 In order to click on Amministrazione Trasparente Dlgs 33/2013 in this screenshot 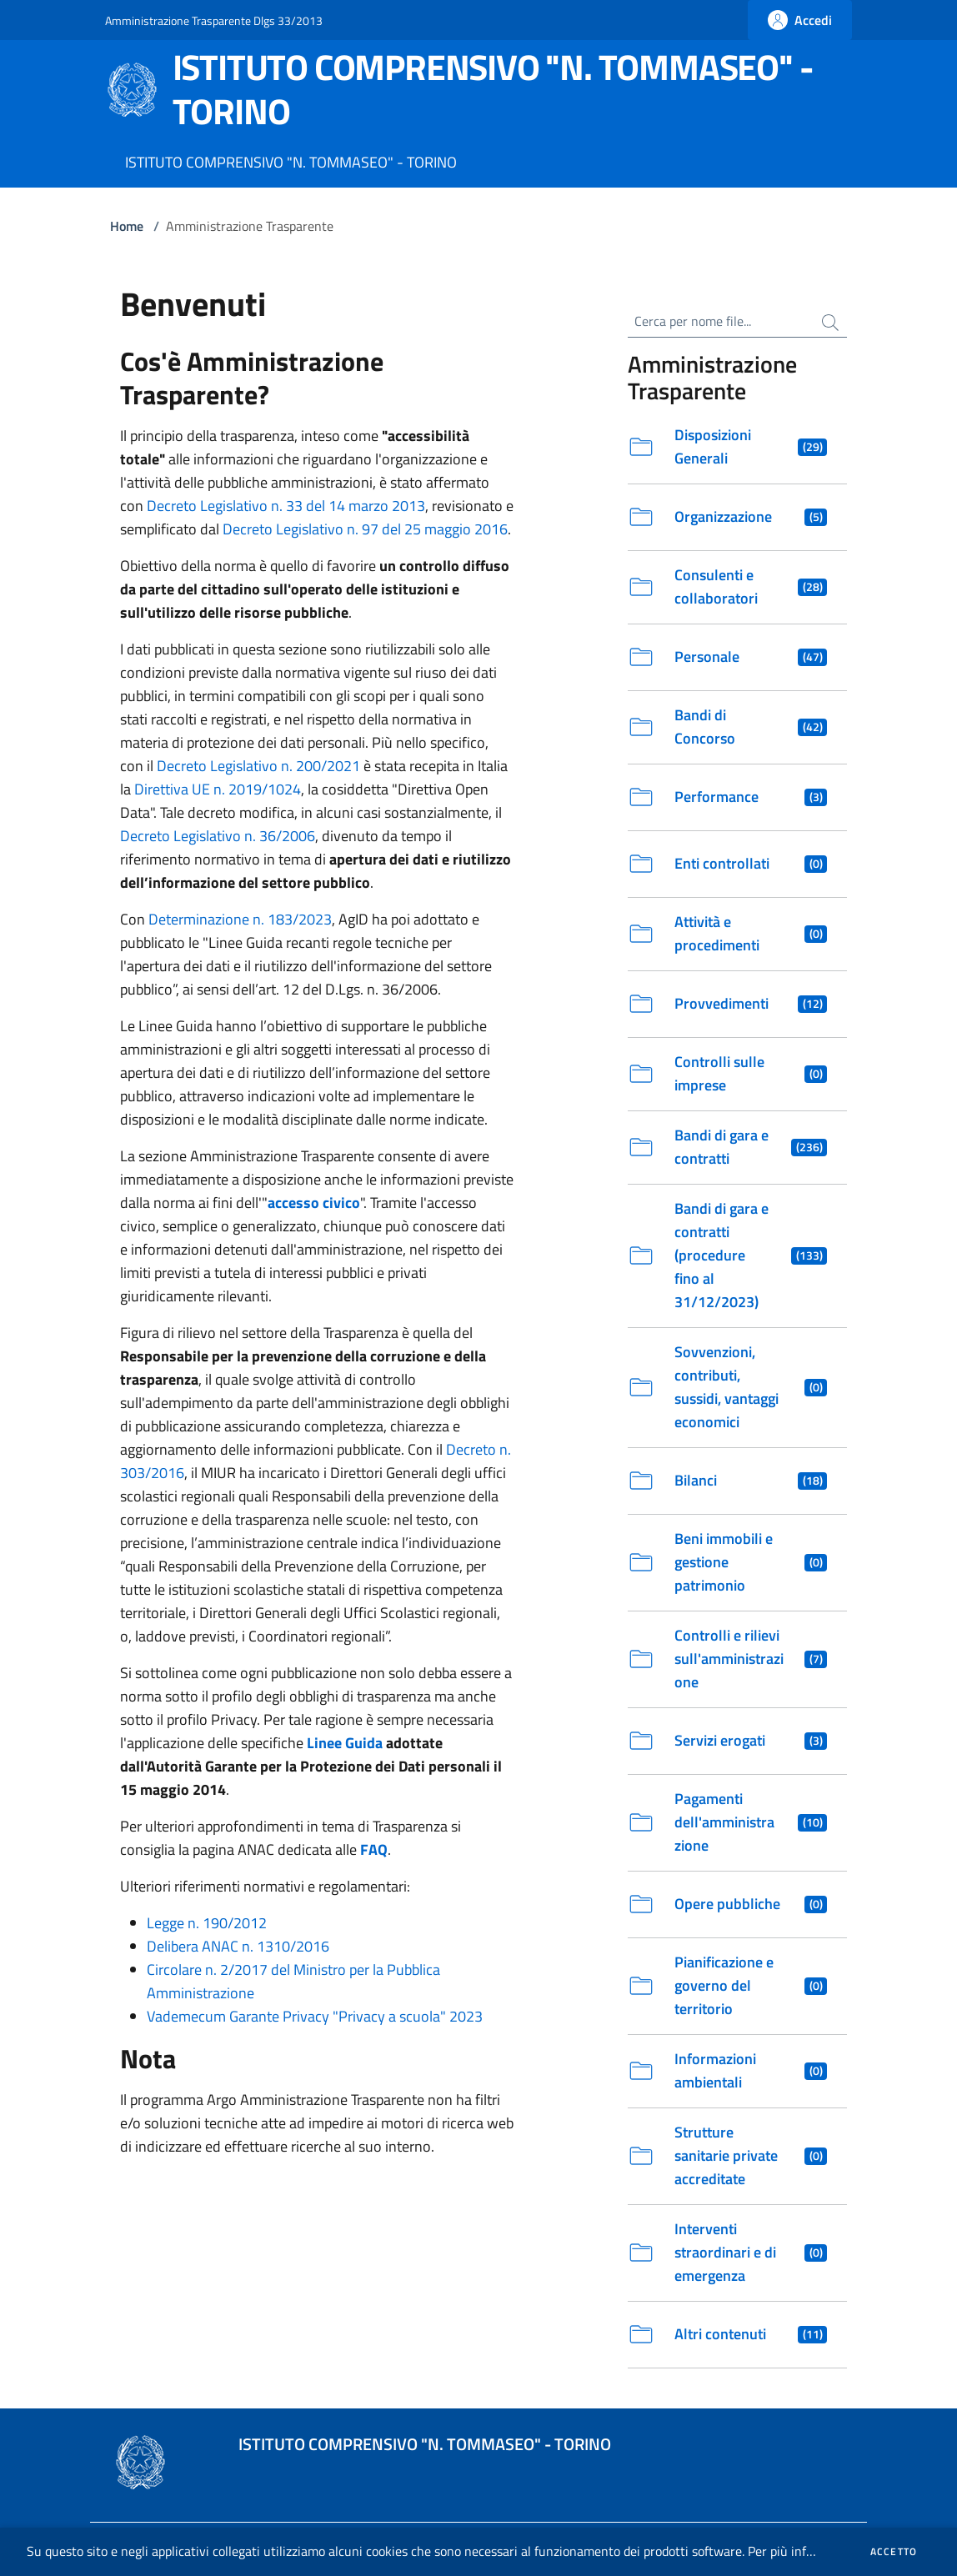, I will do `click(214, 20)`.